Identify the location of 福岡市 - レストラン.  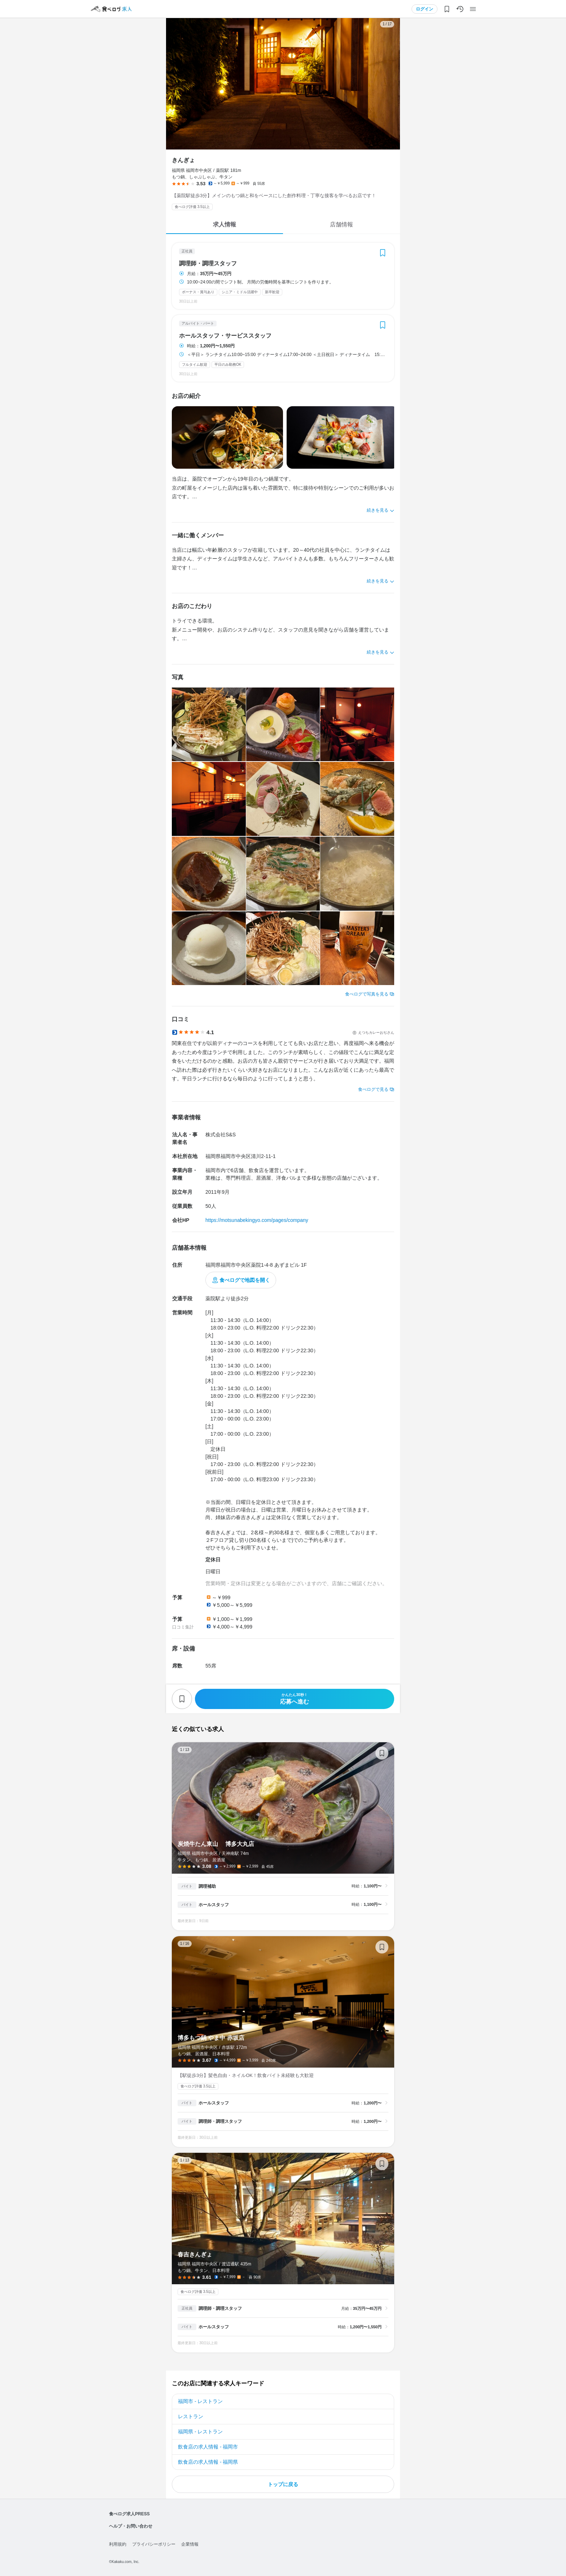
(200, 2401).